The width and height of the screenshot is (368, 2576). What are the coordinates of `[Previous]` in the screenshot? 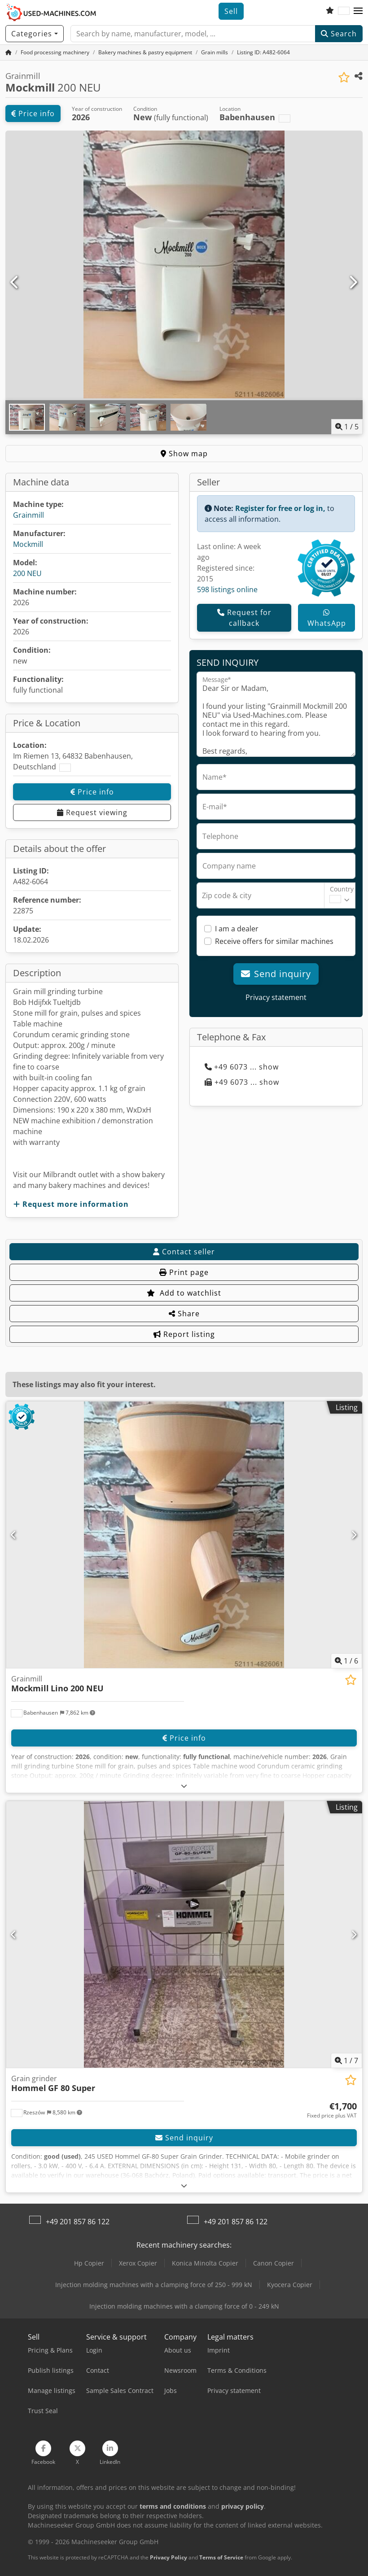 It's located at (15, 283).